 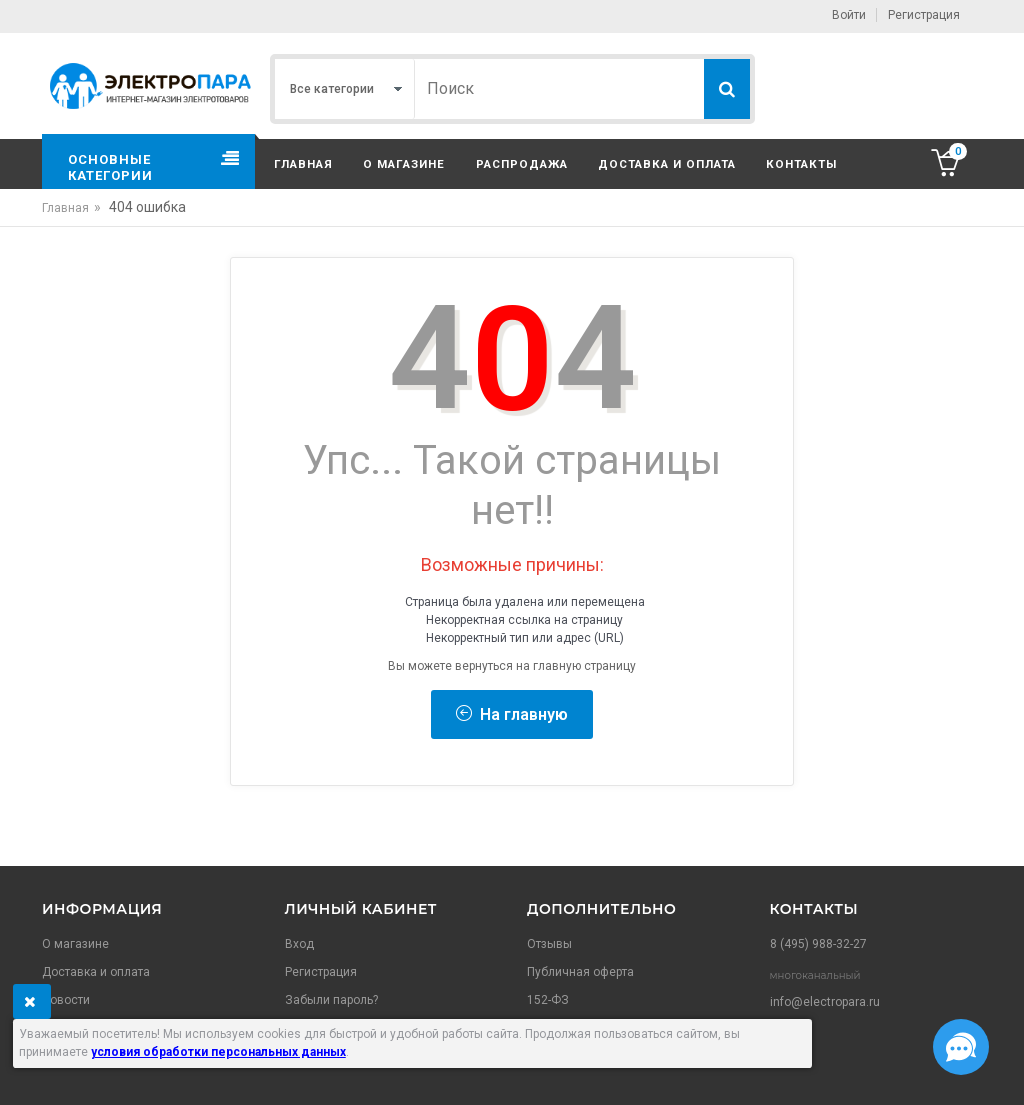 What do you see at coordinates (512, 714) in the screenshot?
I see `На главную` at bounding box center [512, 714].